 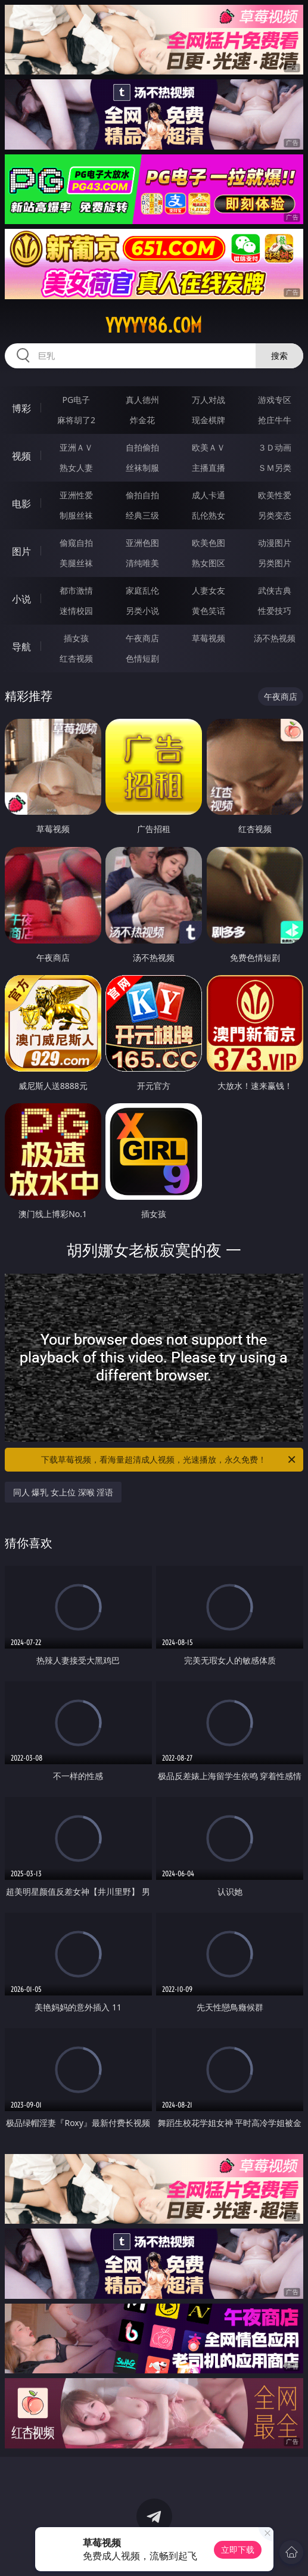 What do you see at coordinates (274, 638) in the screenshot?
I see `汤不热视频` at bounding box center [274, 638].